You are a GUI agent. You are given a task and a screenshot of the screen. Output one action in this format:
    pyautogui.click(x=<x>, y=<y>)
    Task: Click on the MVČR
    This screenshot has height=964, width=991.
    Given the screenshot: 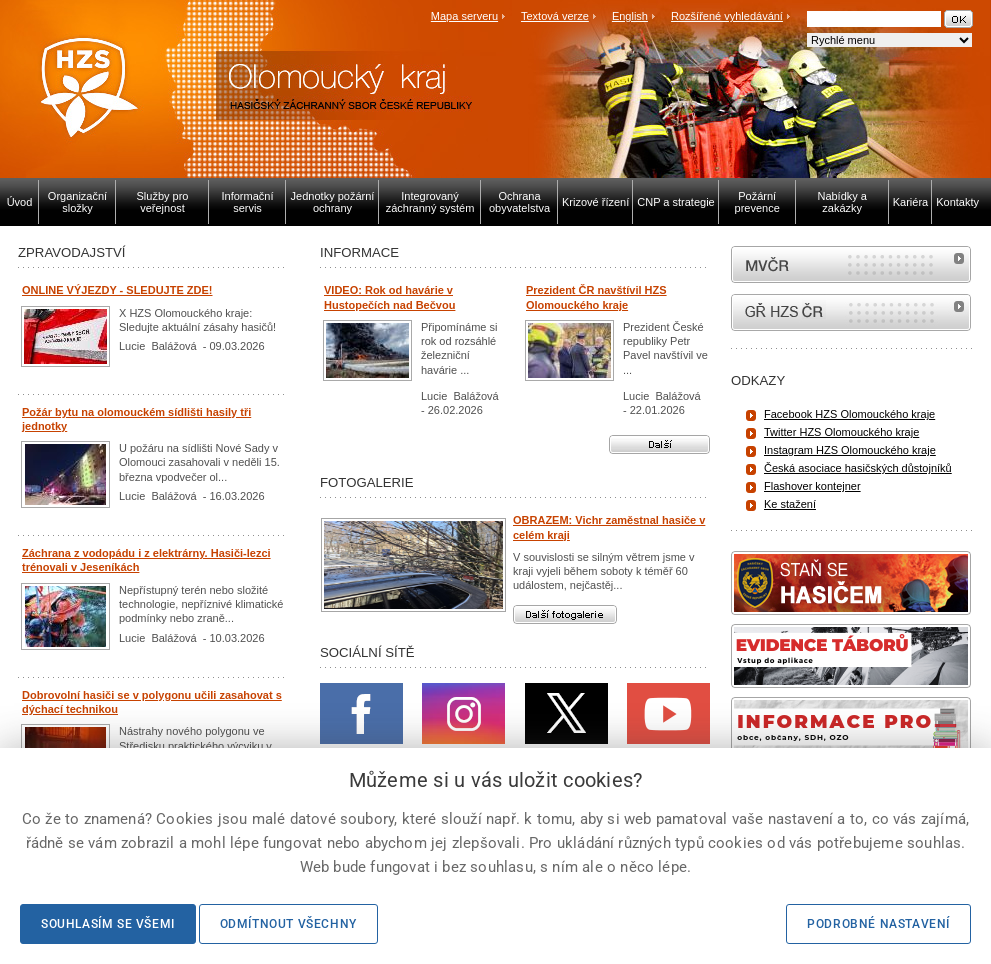 What is the action you would take?
    pyautogui.click(x=851, y=264)
    